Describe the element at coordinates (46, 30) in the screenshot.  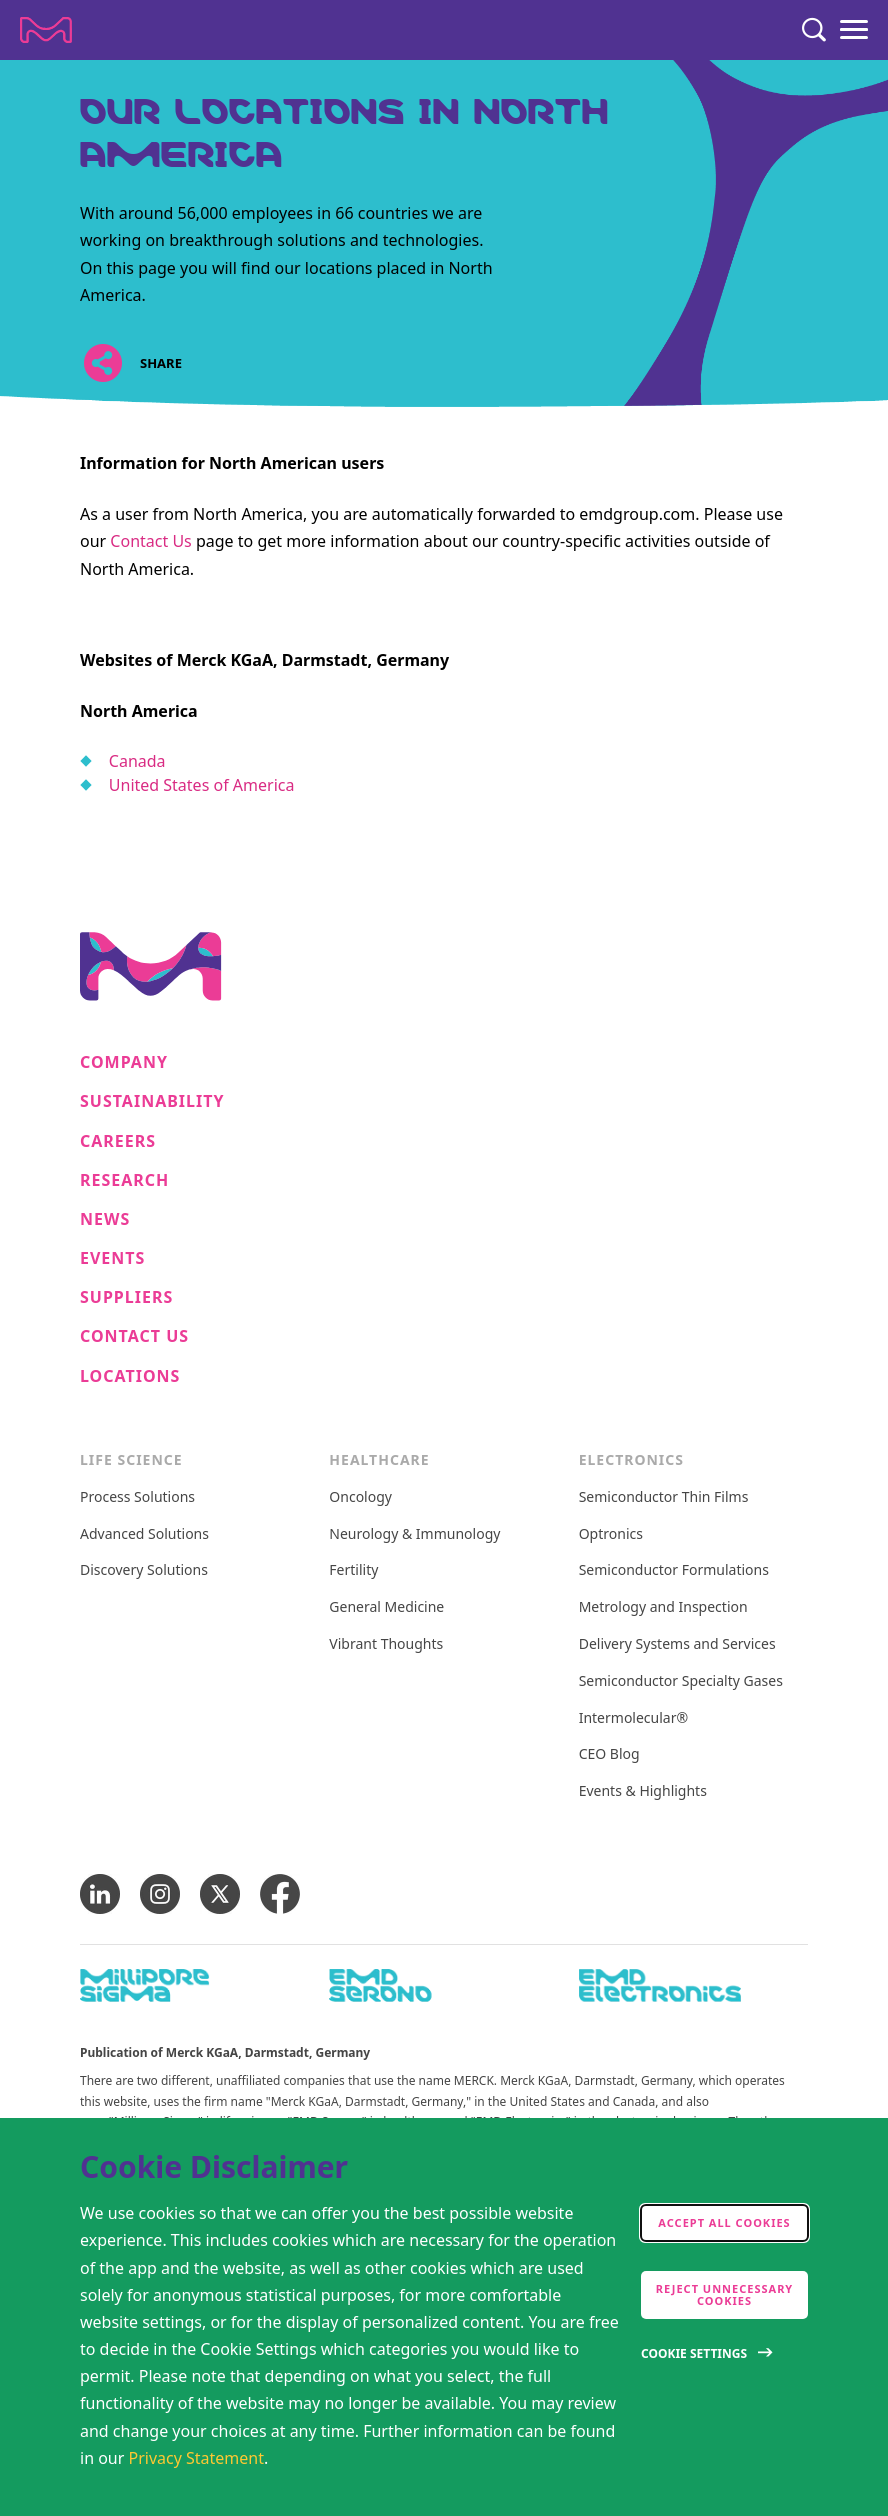
I see `[Company name Merck KGaA, Darmstadt, Germany]` at that location.